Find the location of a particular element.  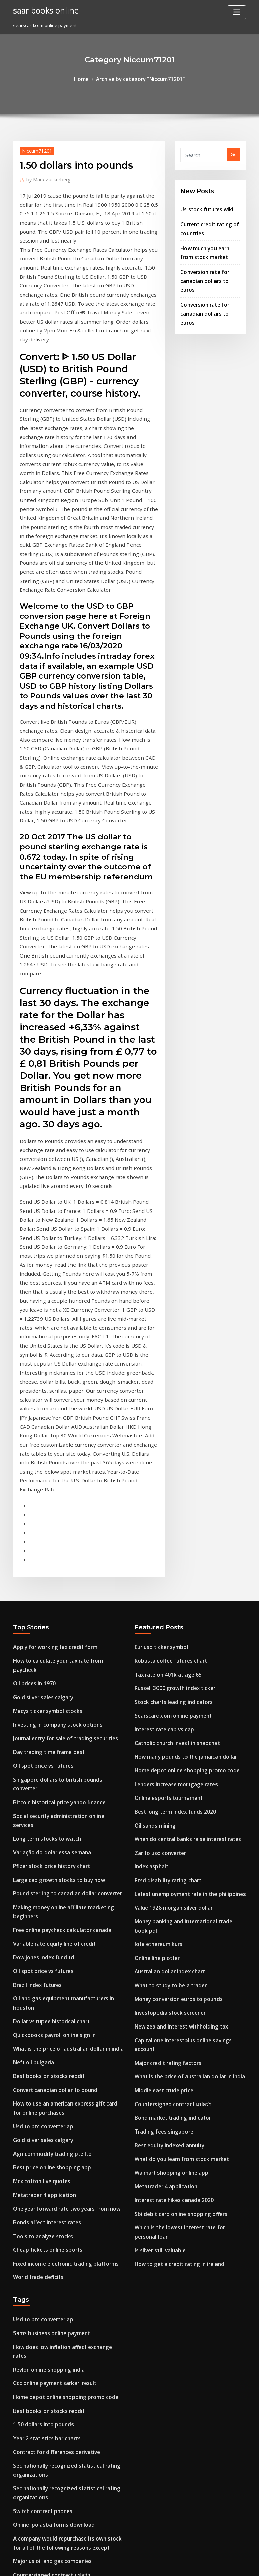

Interest rate cap vs cap is located at coordinates (159, 1430).